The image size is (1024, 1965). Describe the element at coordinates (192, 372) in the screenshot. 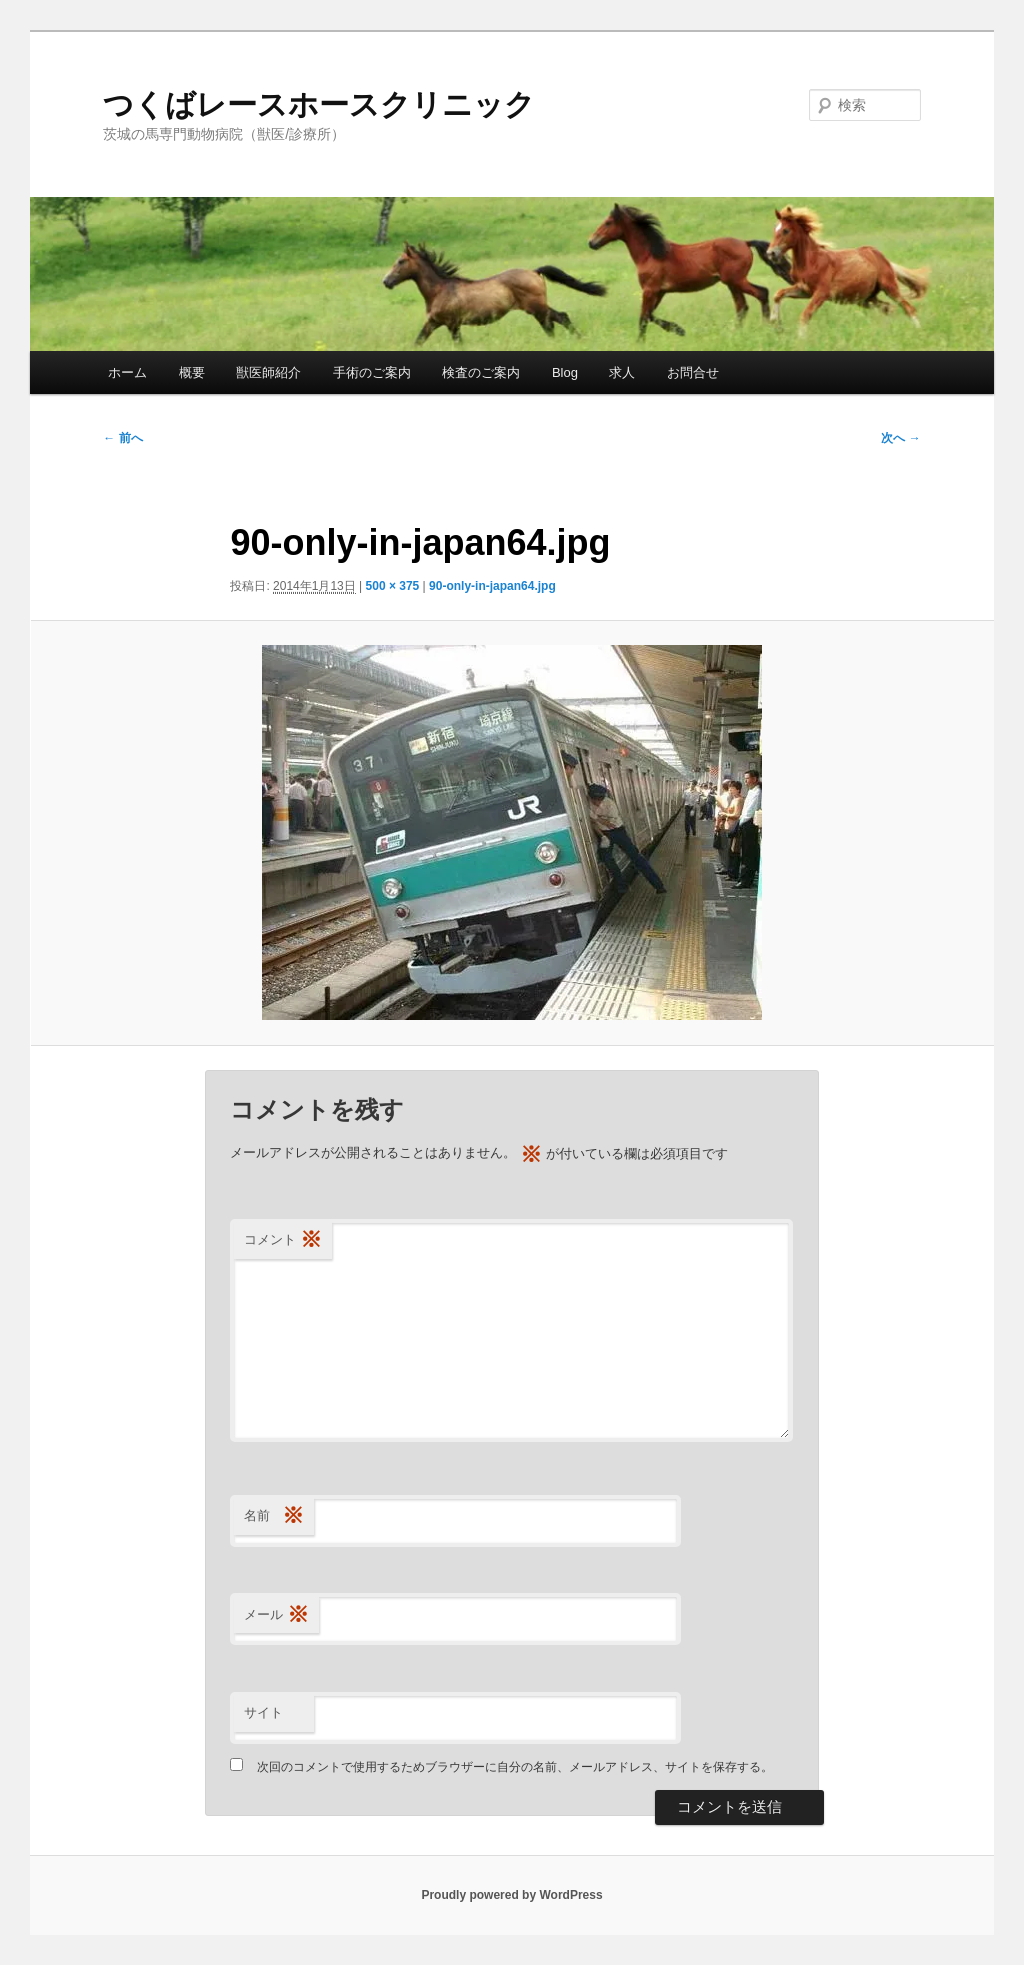

I see `概要` at that location.